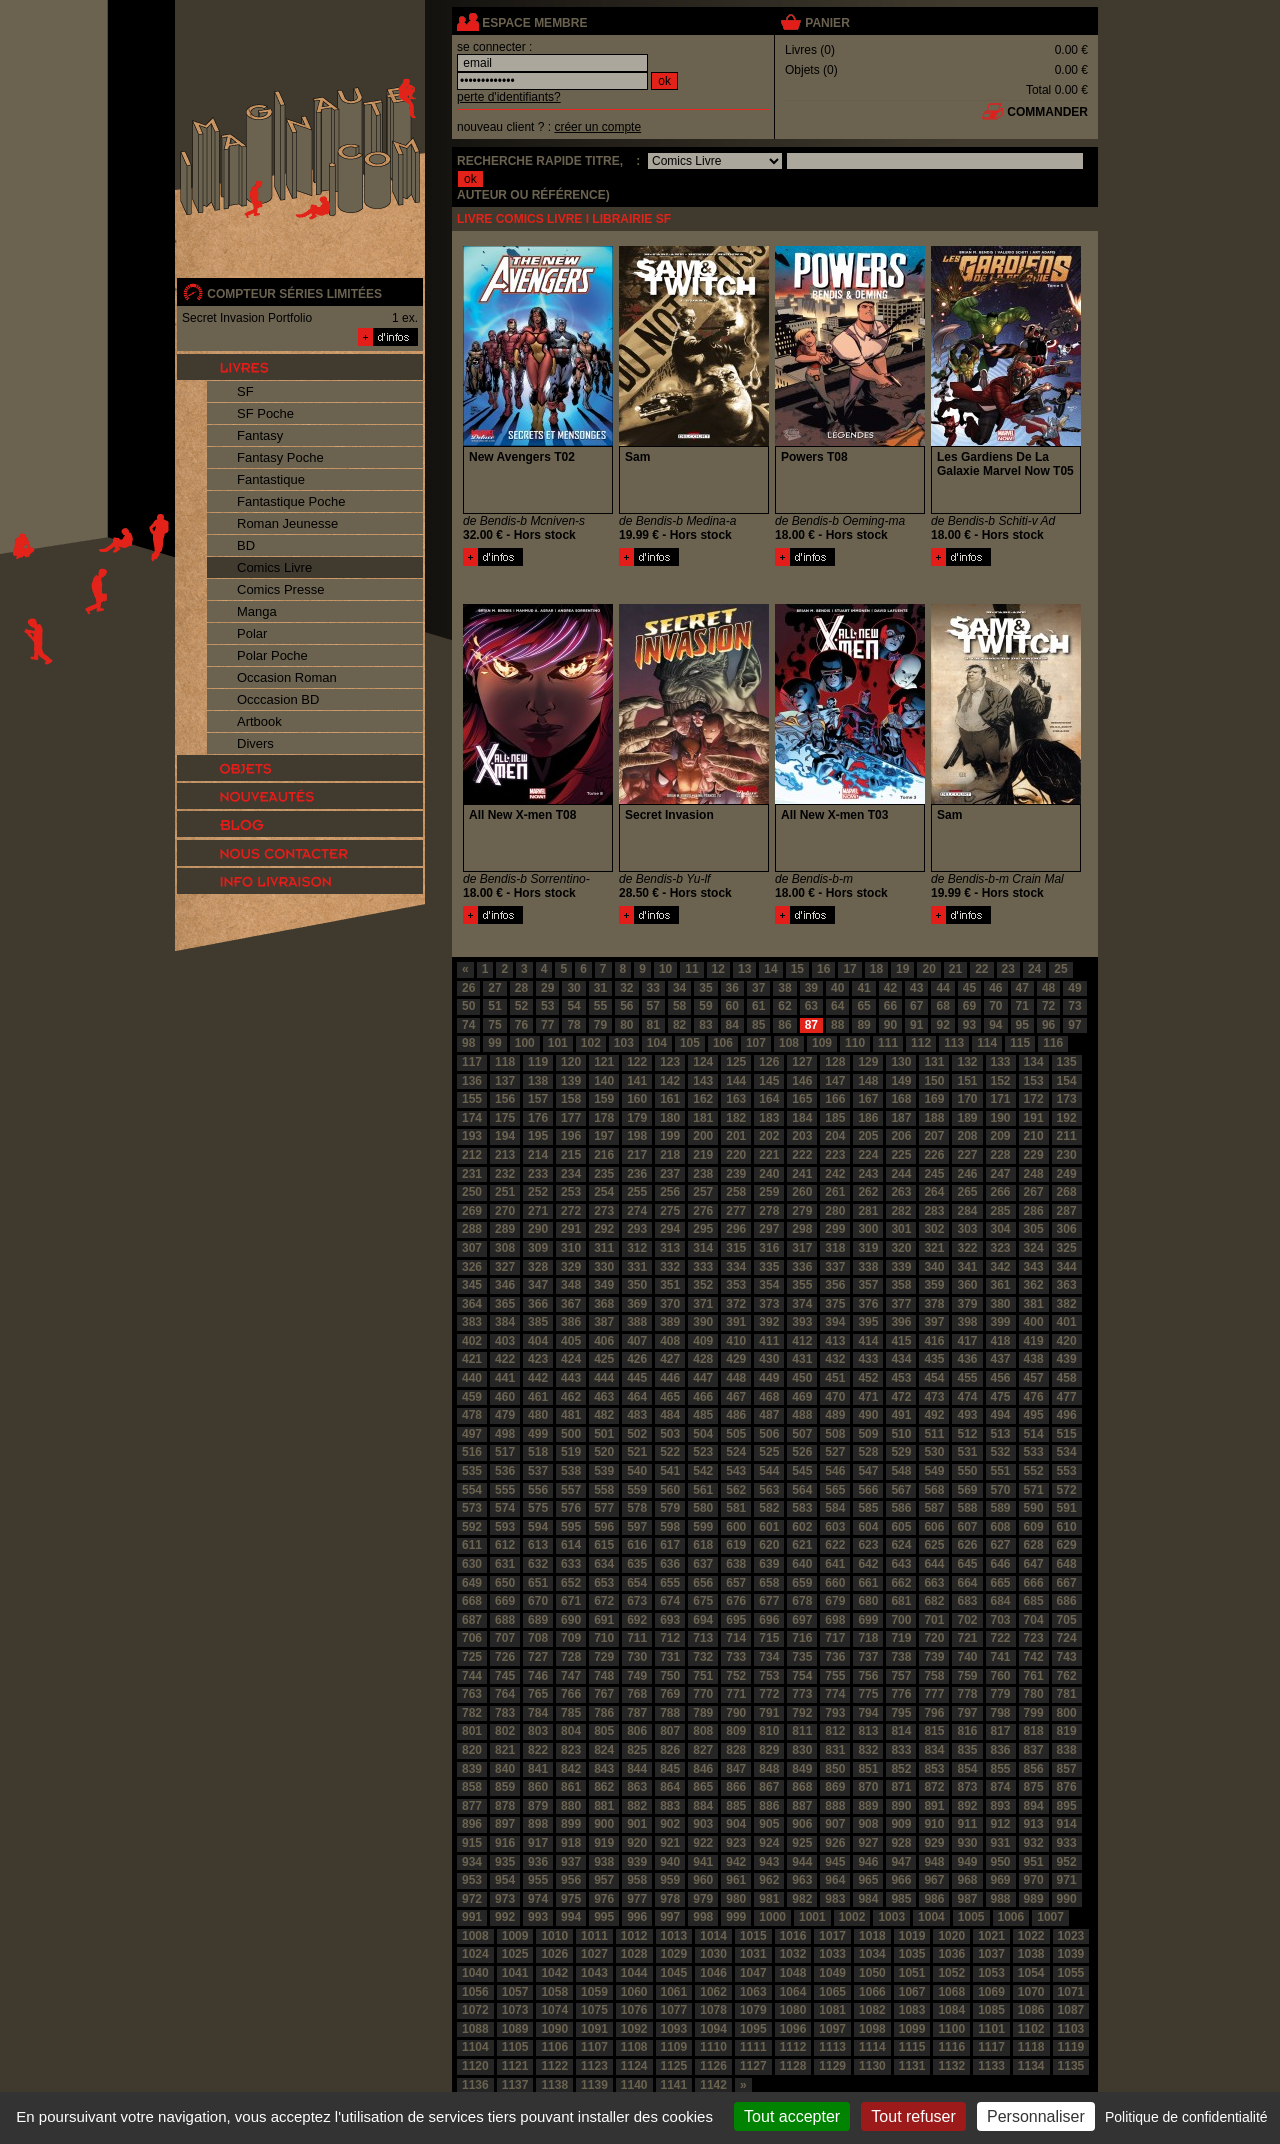  What do you see at coordinates (591, 1043) in the screenshot?
I see `102` at bounding box center [591, 1043].